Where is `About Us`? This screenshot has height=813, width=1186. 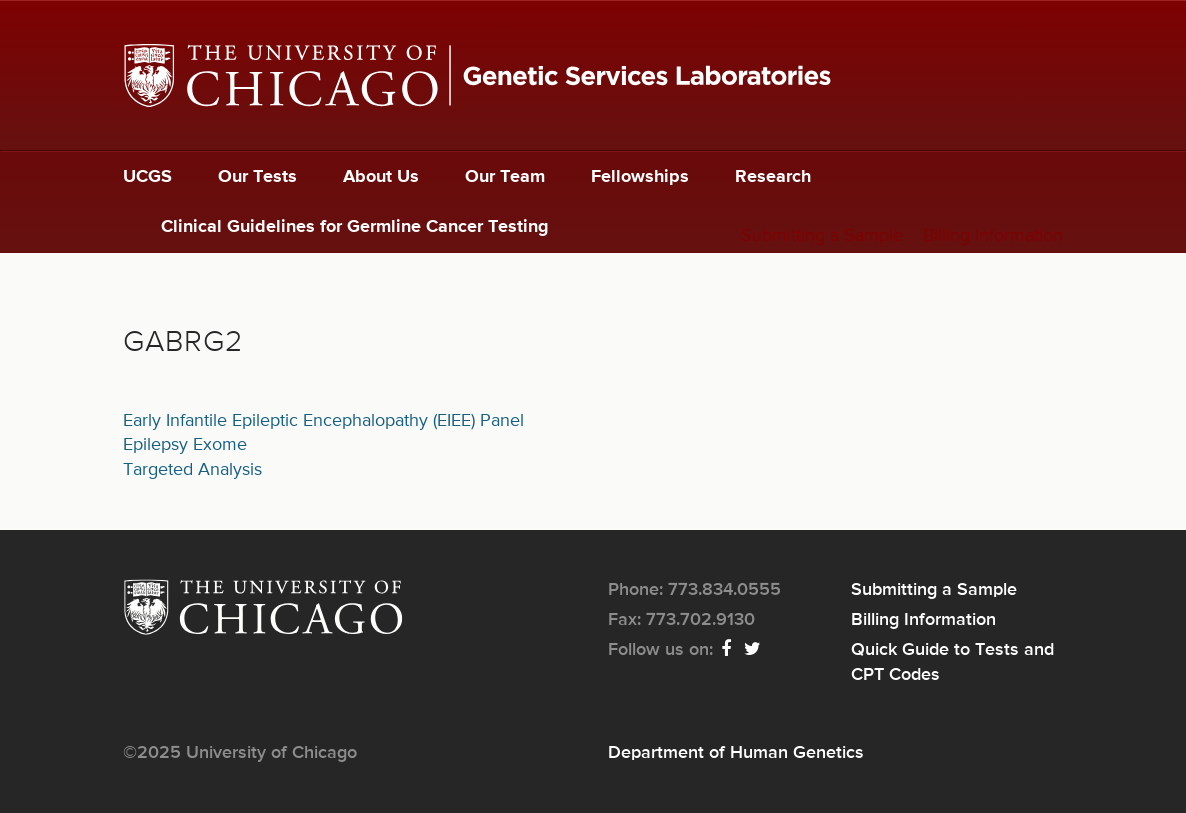 About Us is located at coordinates (381, 177).